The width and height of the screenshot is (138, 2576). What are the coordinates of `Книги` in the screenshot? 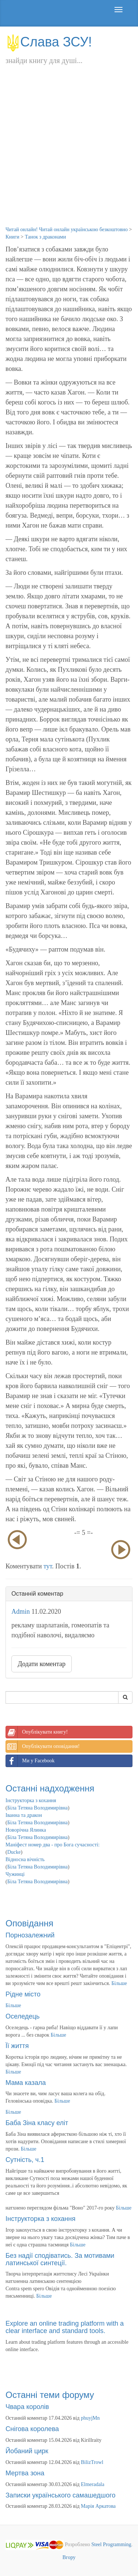 It's located at (13, 237).